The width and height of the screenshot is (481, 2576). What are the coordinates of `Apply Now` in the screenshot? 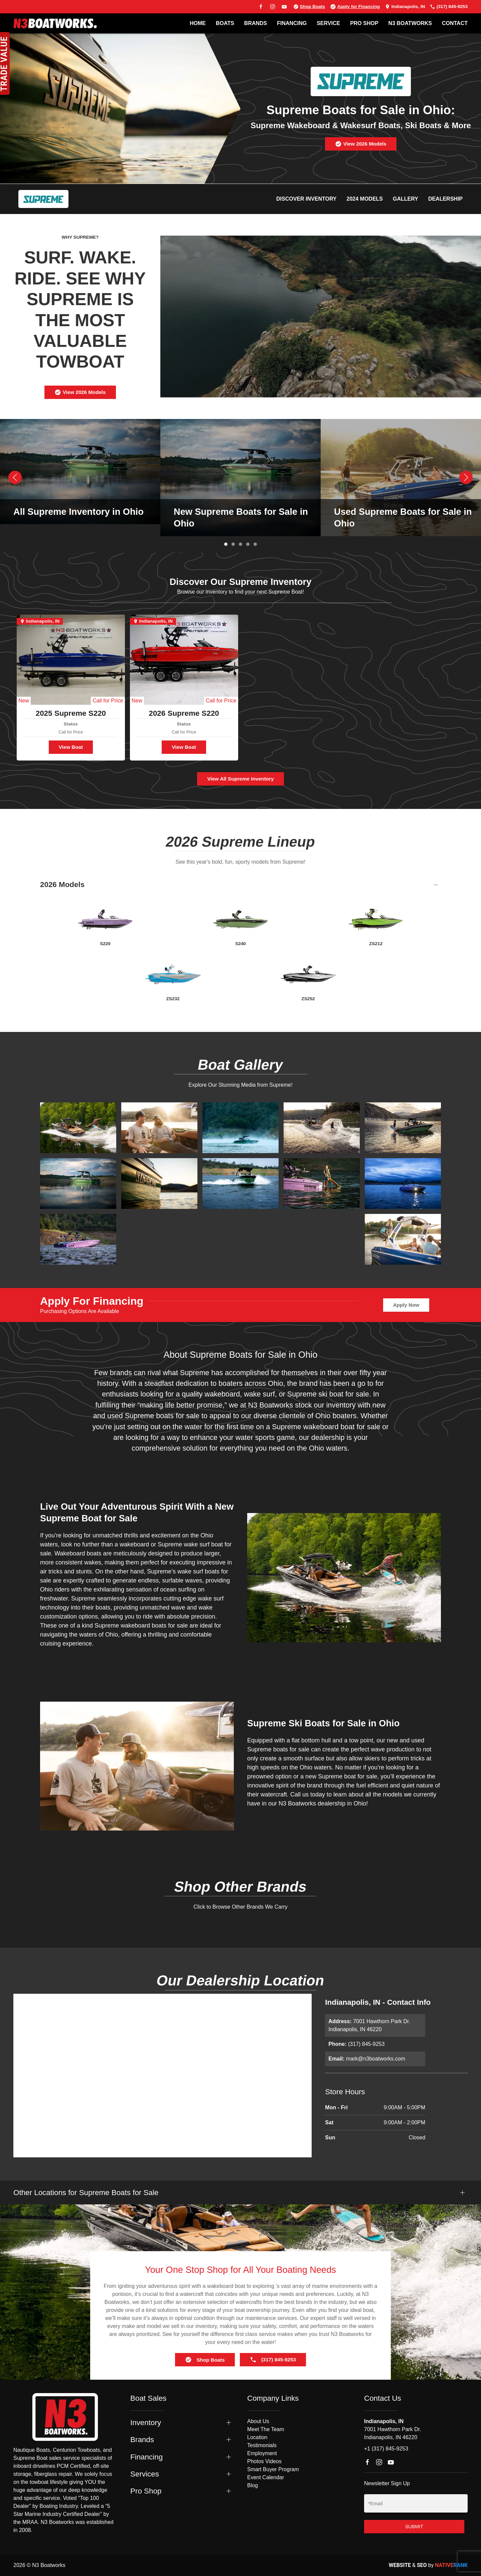 It's located at (406, 1305).